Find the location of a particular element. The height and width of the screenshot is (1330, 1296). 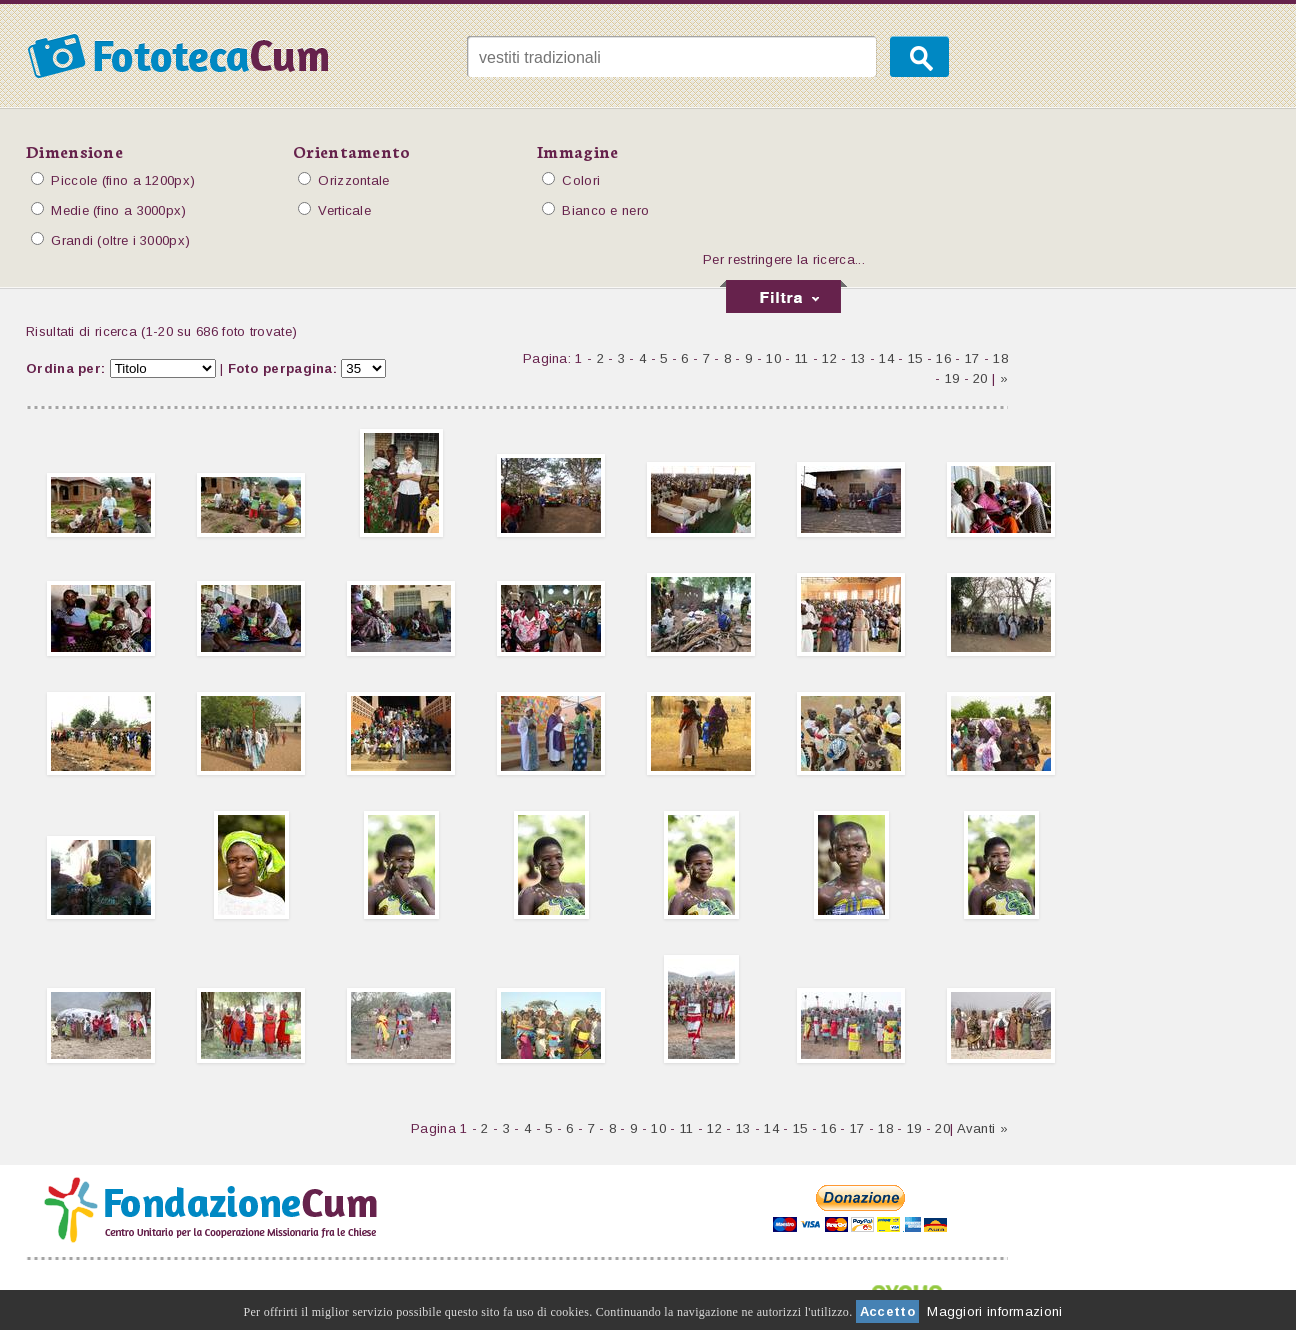

Maggiori informazioni is located at coordinates (994, 1311).